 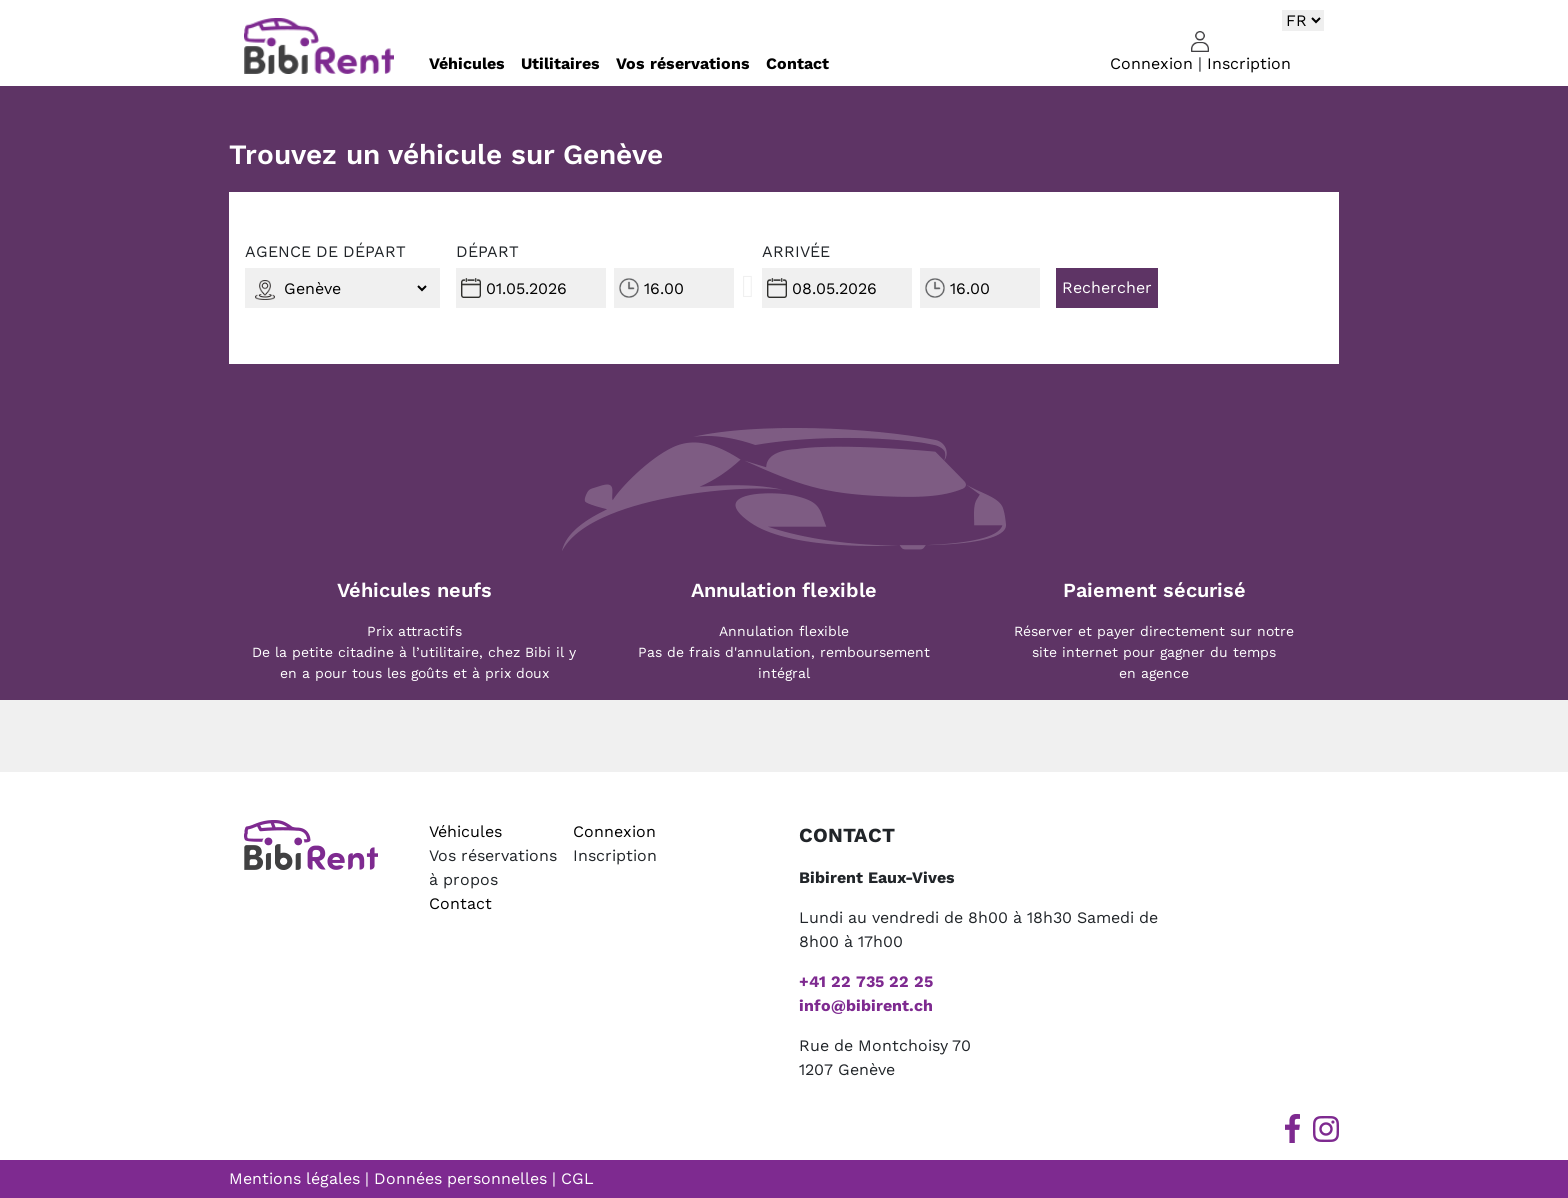 I want to click on Mentions légales, so click(x=294, y=1178).